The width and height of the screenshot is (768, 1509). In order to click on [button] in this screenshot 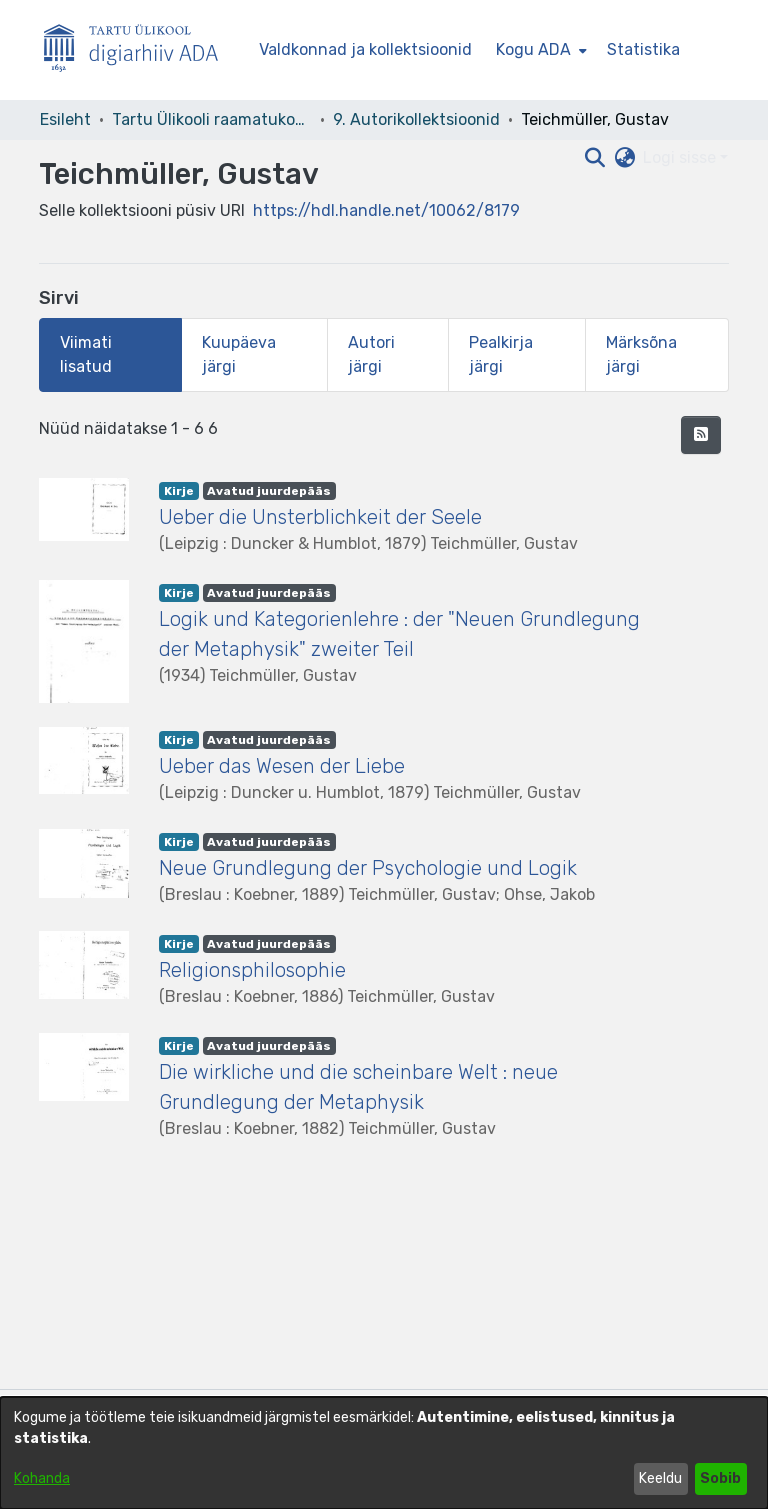, I will do `click(701, 435)`.